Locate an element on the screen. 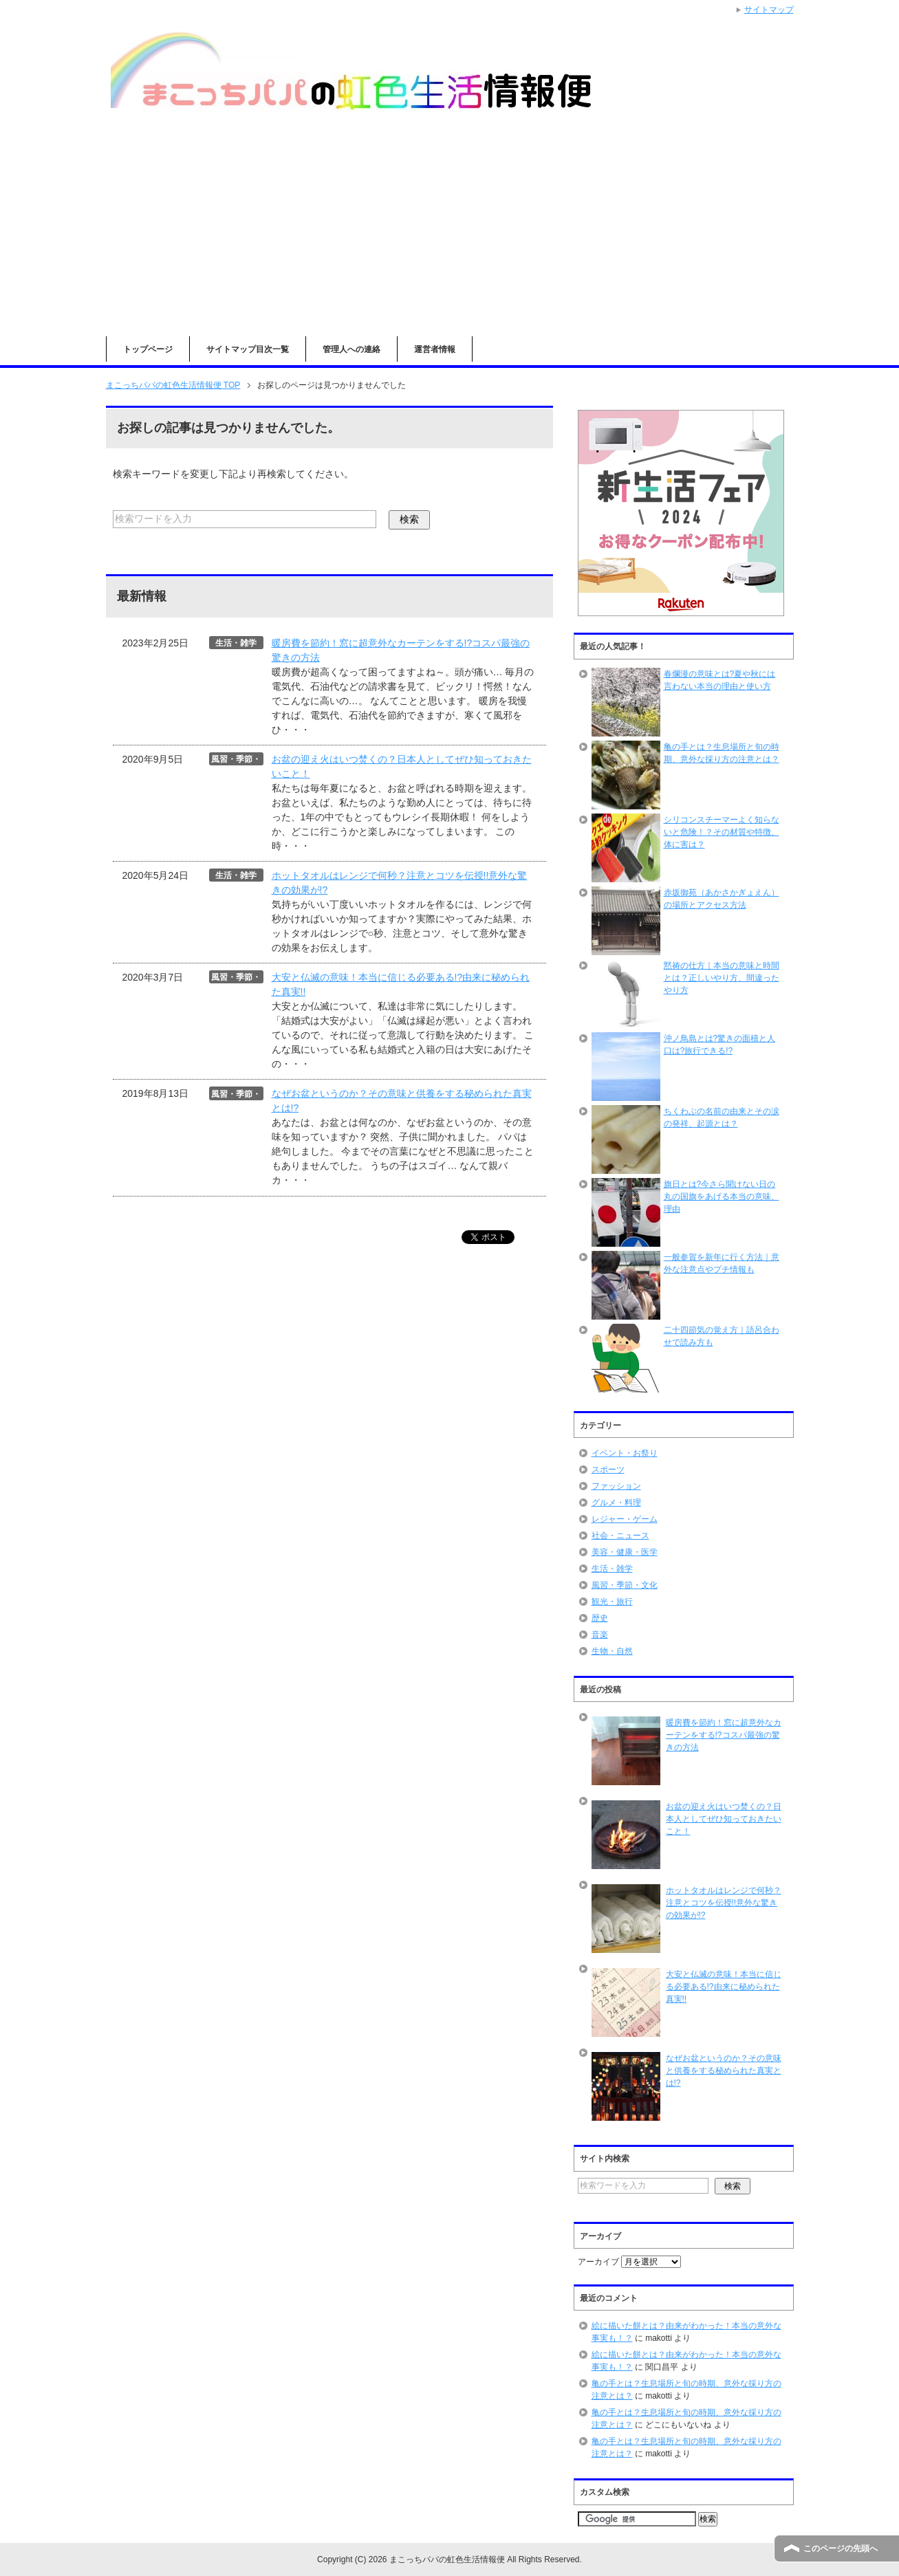  スポーツ is located at coordinates (608, 1469).